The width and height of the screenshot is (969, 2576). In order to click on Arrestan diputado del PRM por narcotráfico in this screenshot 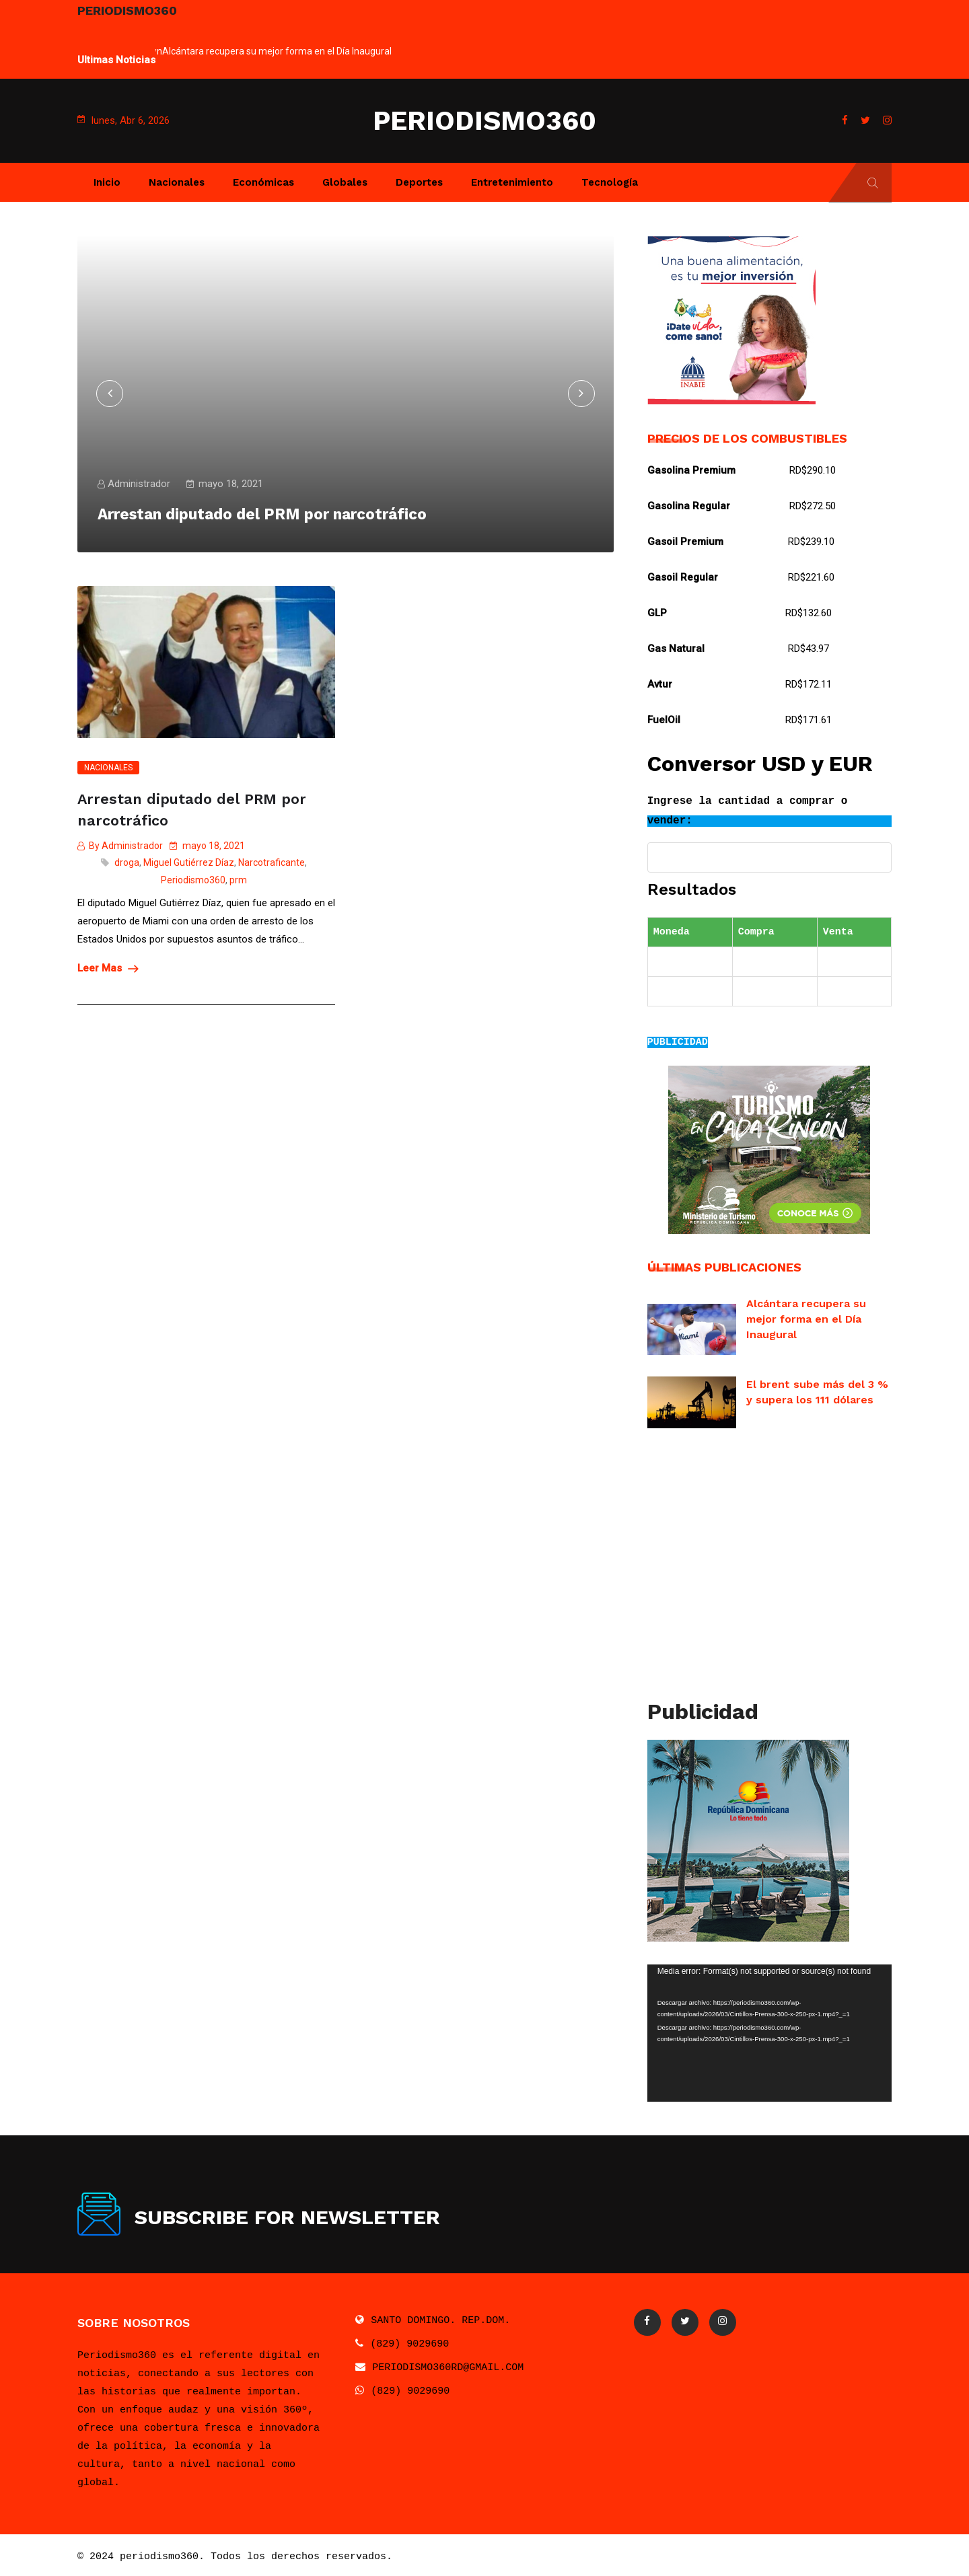, I will do `click(192, 808)`.